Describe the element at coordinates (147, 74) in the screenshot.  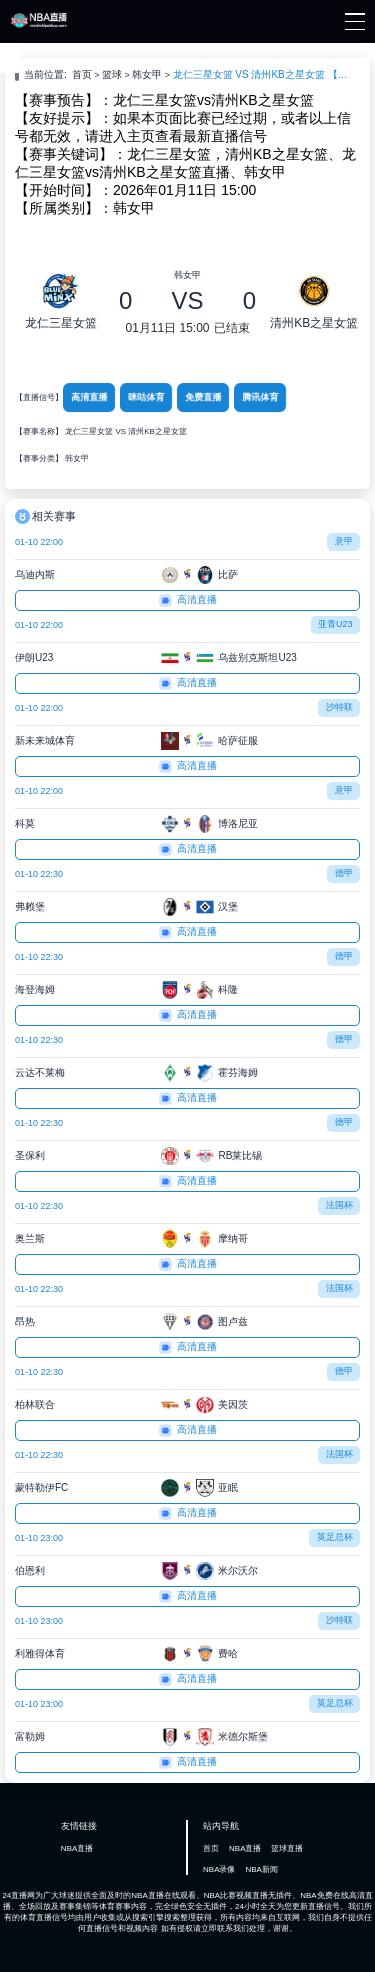
I see `韩女甲` at that location.